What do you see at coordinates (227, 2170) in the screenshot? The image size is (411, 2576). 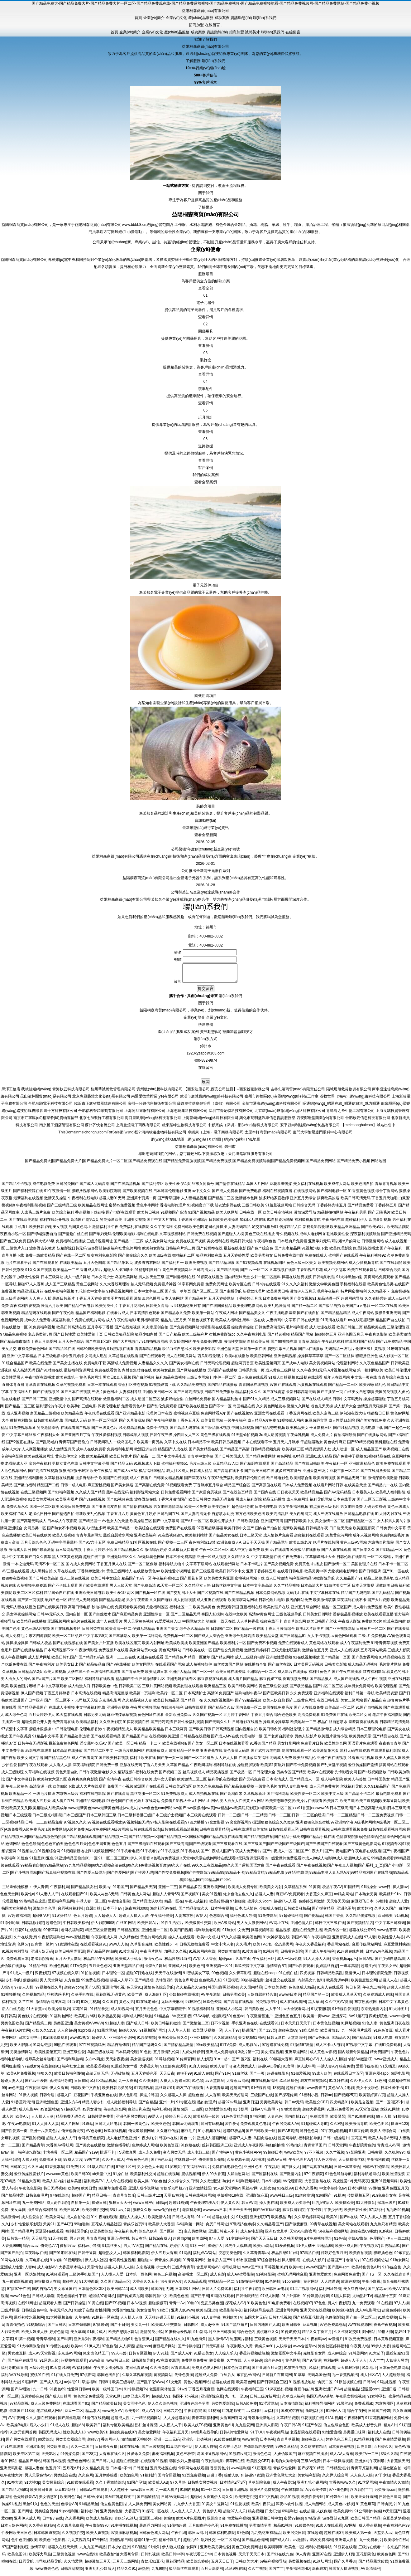 I see `免费在线电影色色` at bounding box center [227, 2170].